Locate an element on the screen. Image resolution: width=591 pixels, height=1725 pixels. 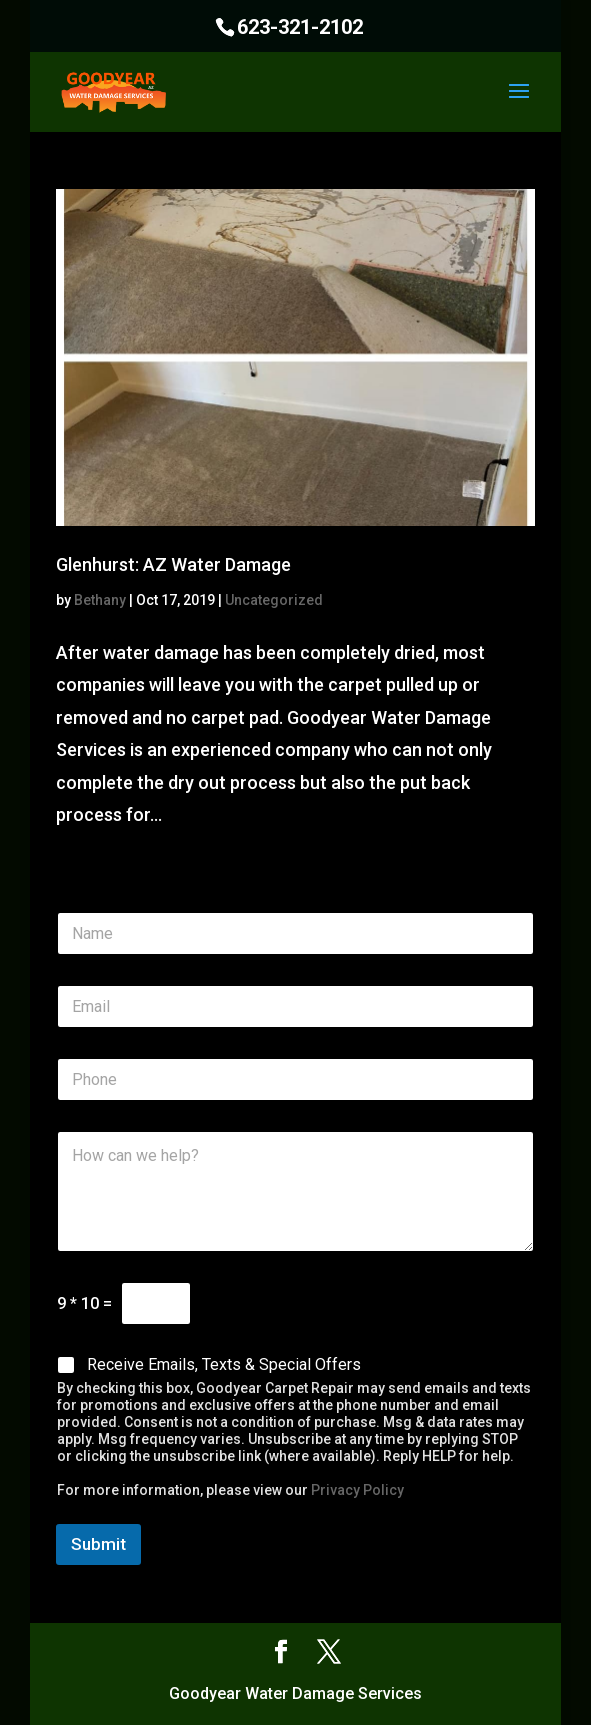
623-321-2102 is located at coordinates (300, 27).